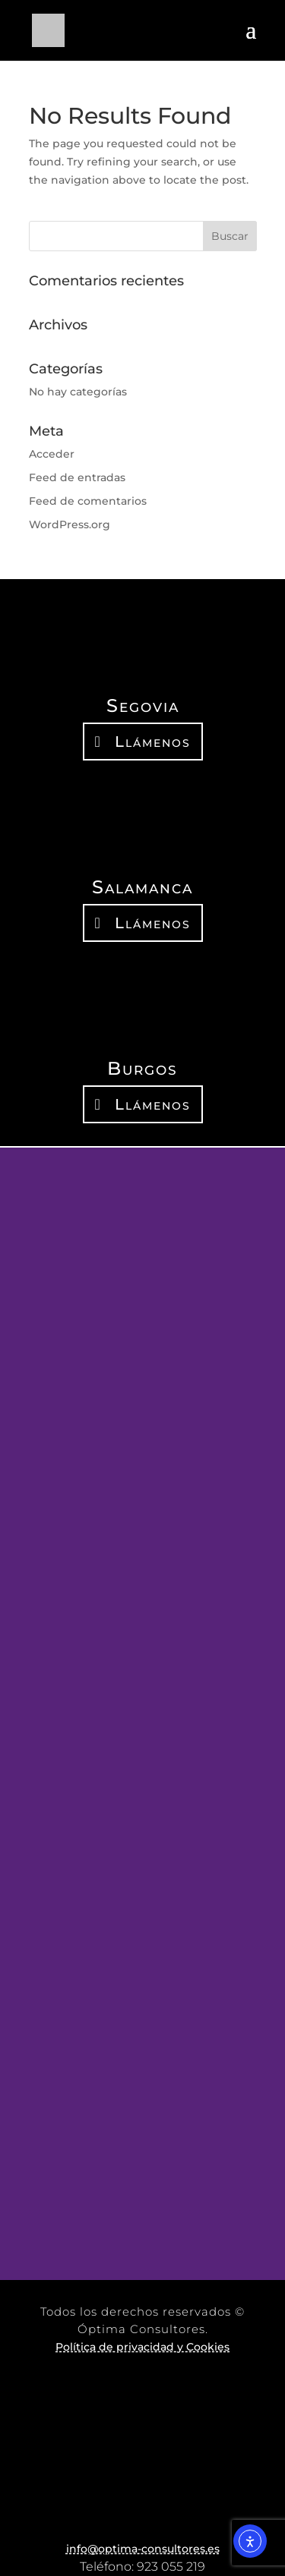 The image size is (285, 2576). I want to click on WordPress.org, so click(69, 524).